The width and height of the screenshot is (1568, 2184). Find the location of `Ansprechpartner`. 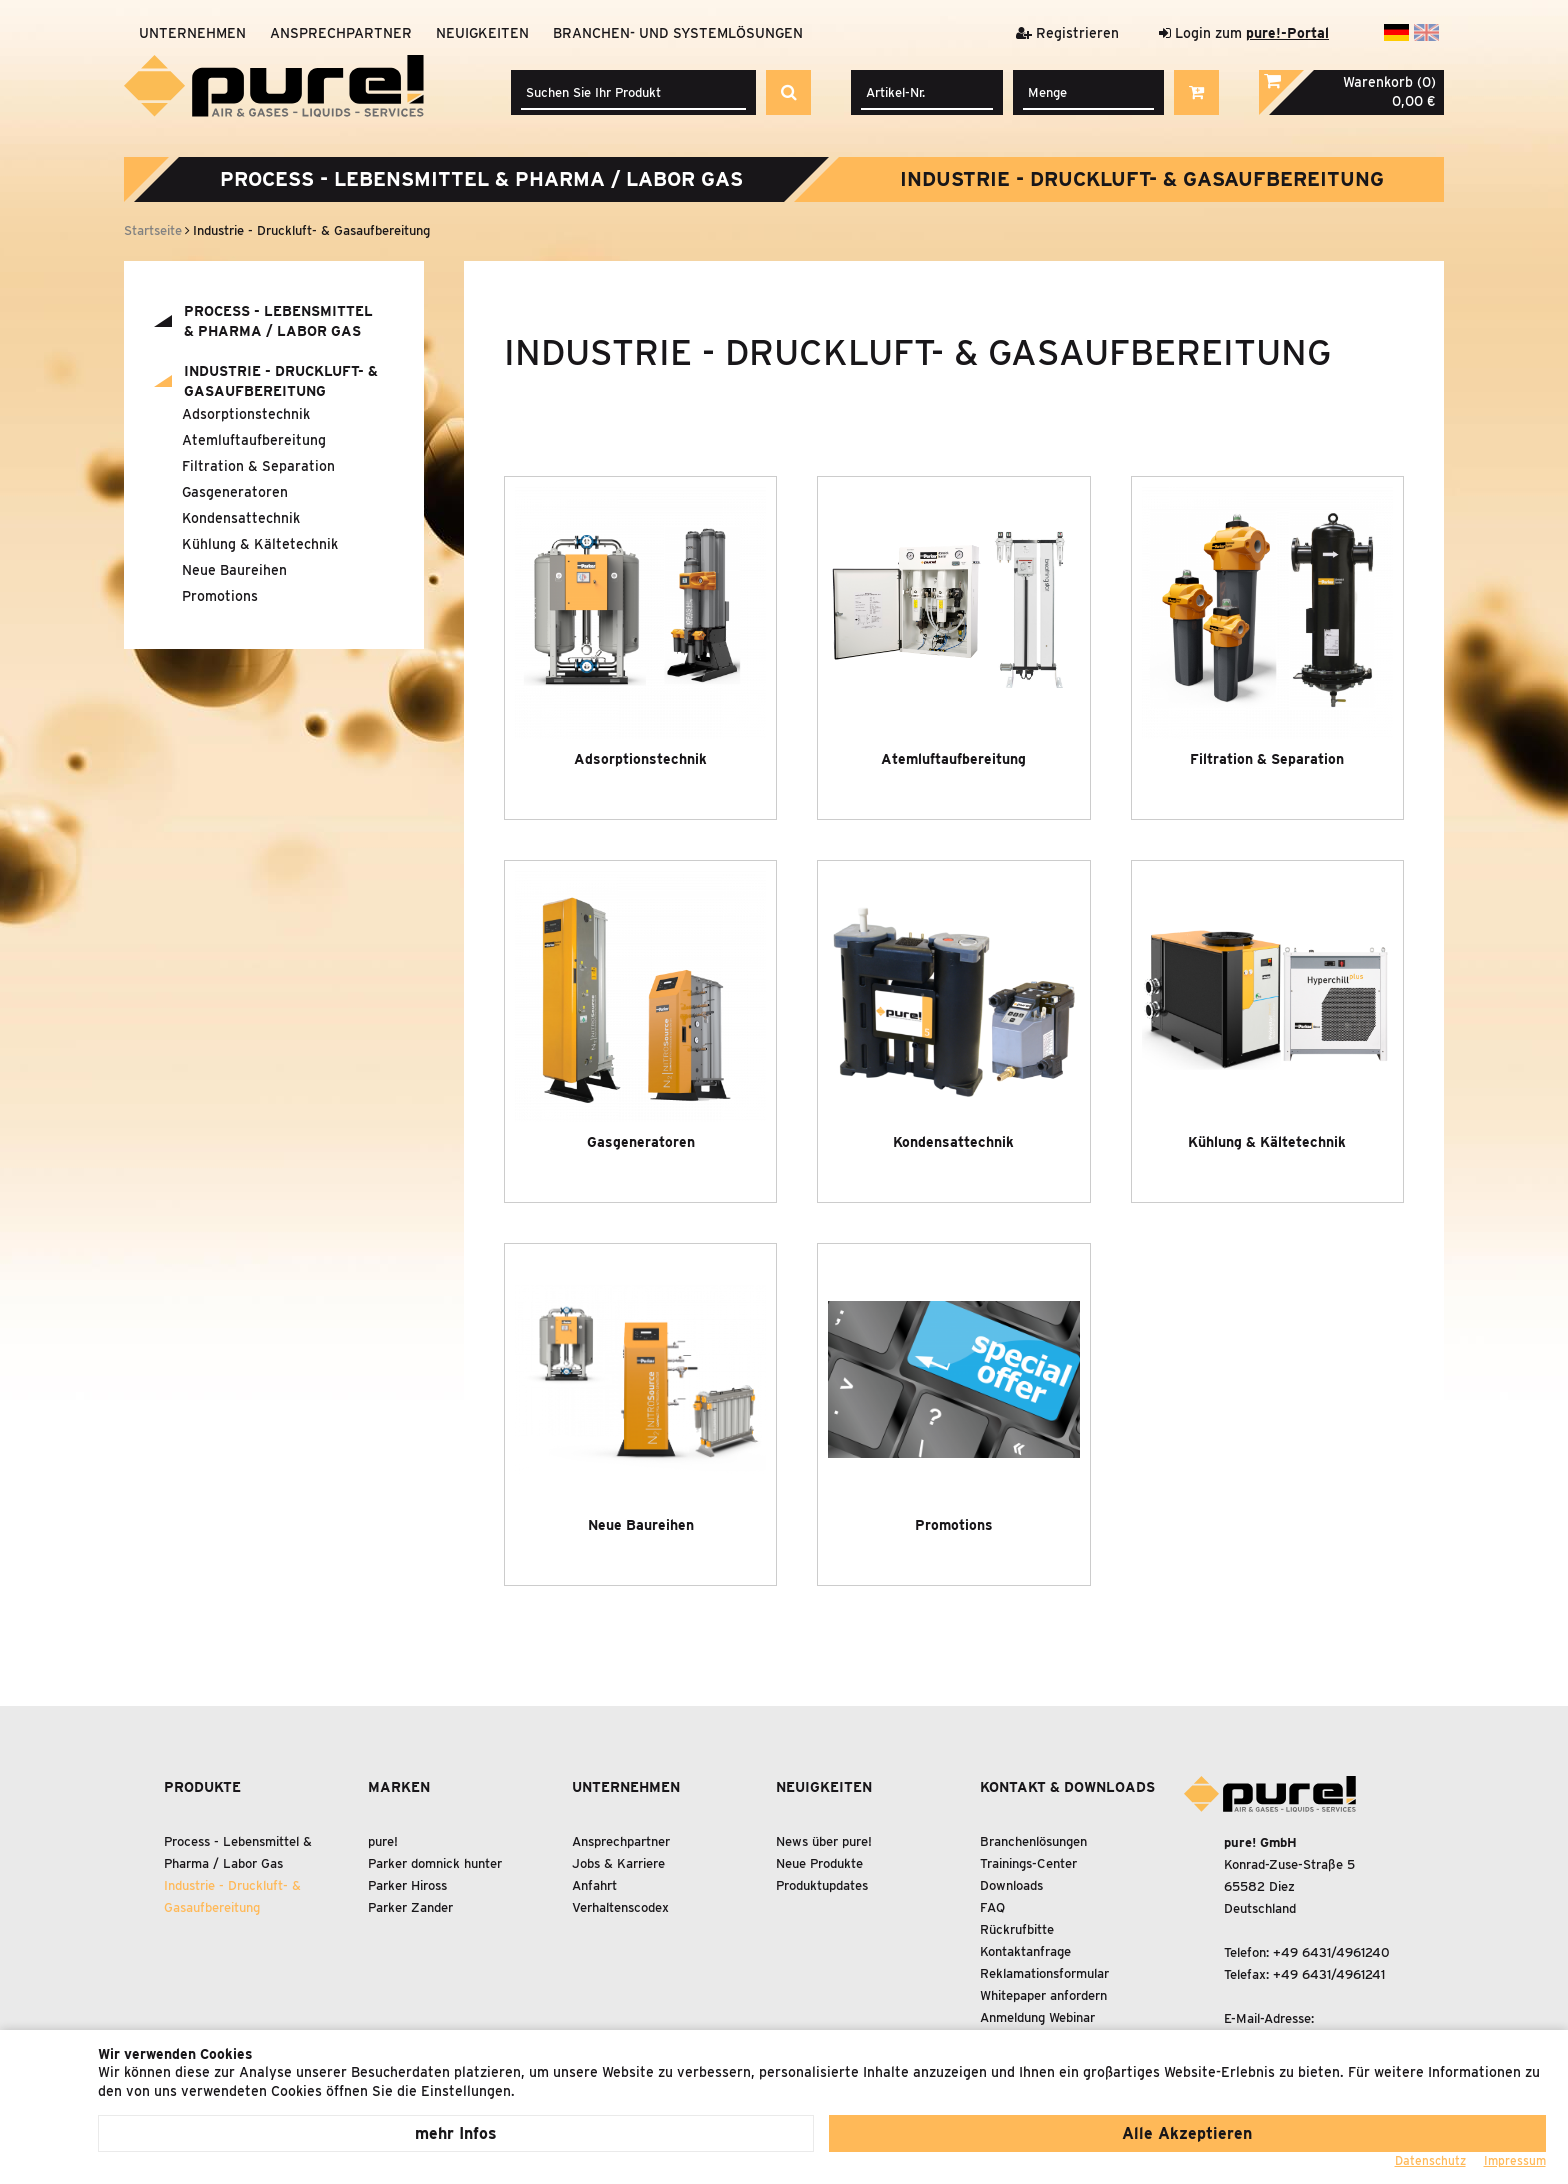

Ansprechpartner is located at coordinates (341, 33).